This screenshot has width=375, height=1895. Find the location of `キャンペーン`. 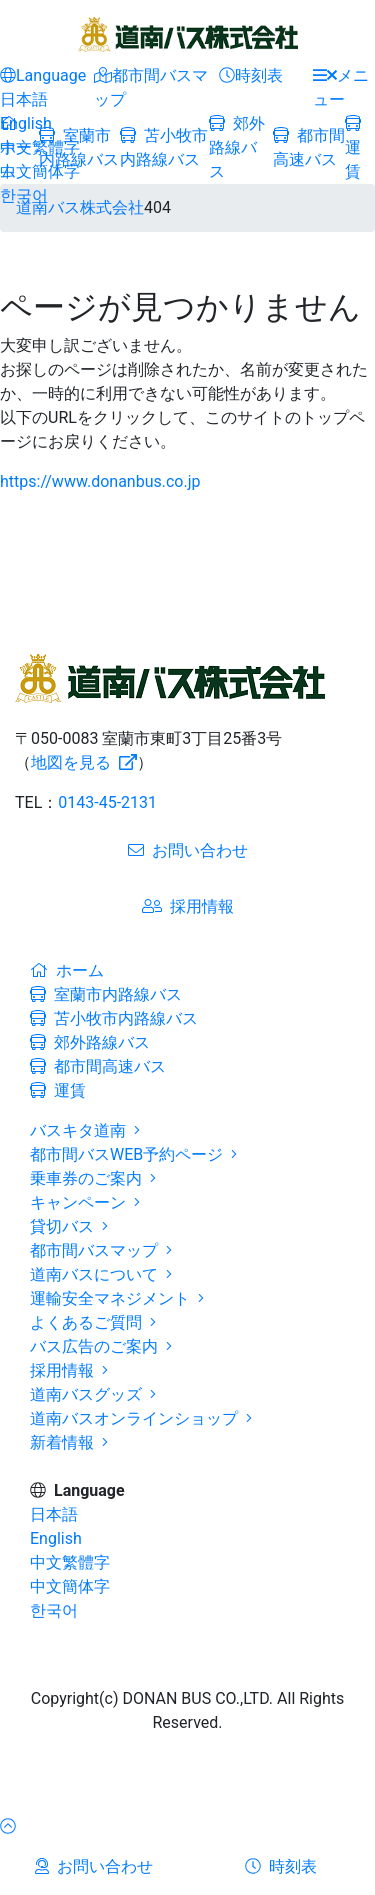

キャンペーン is located at coordinates (85, 1202).